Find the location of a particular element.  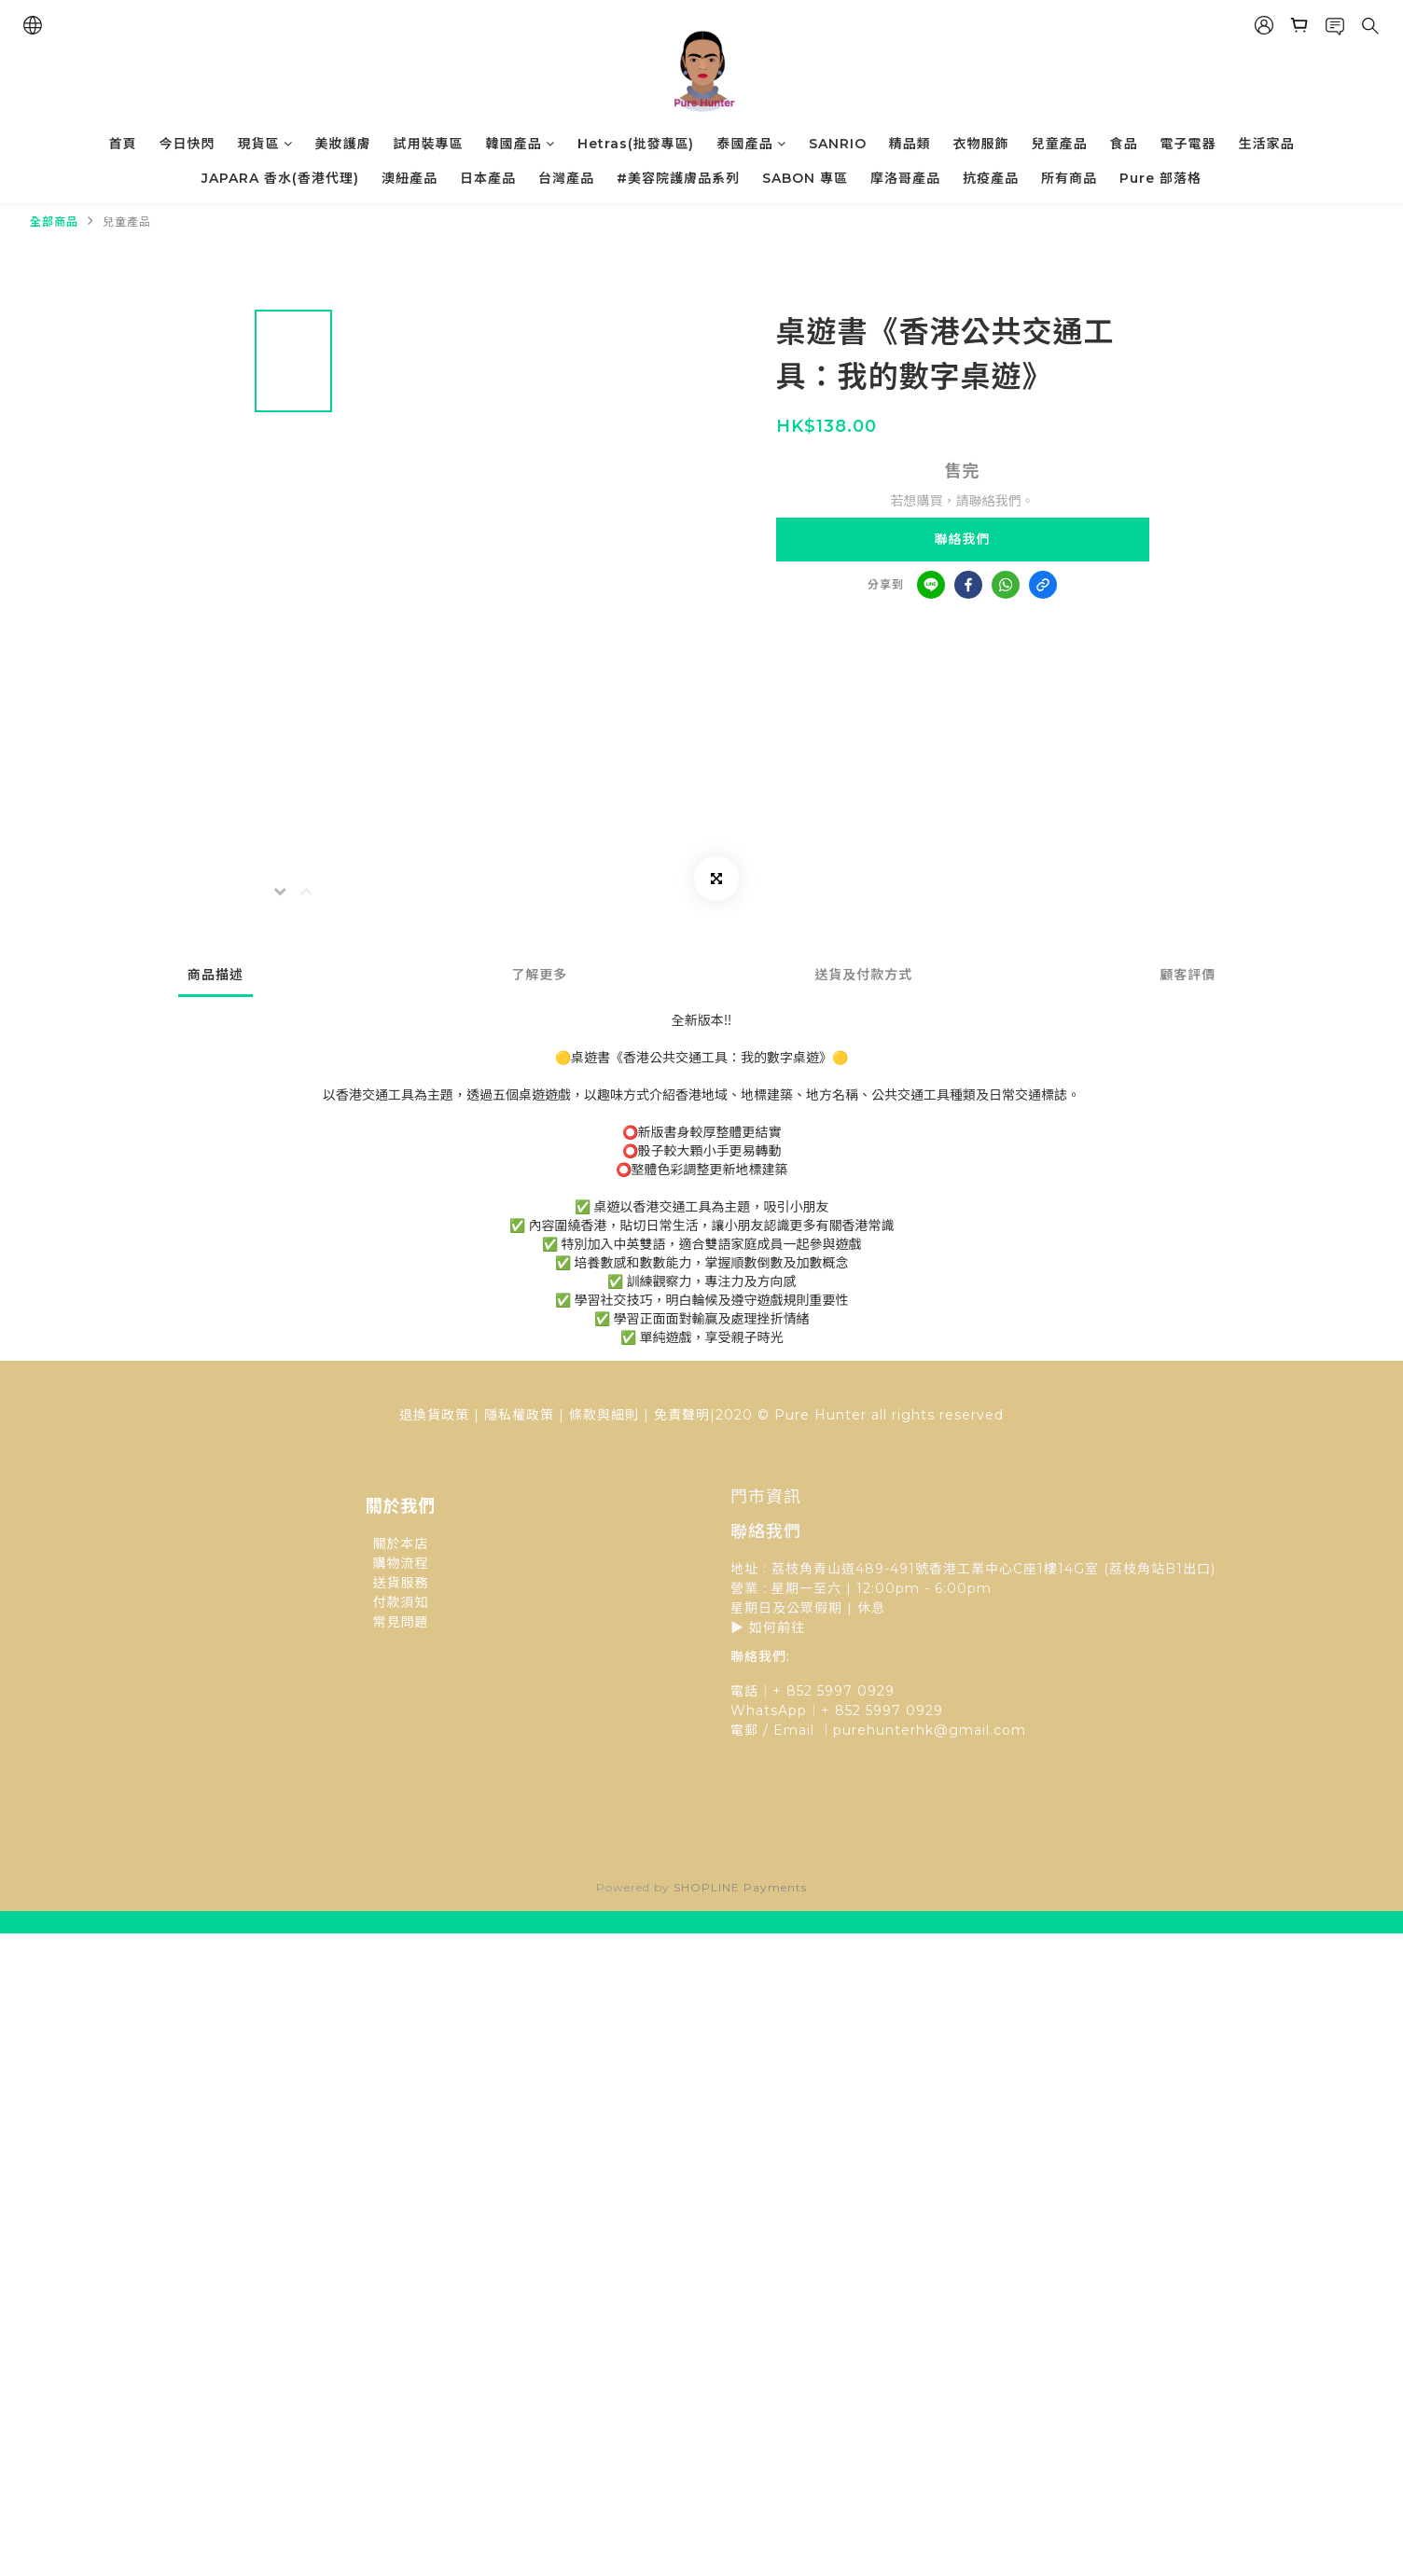

電子電器 is located at coordinates (1188, 143).